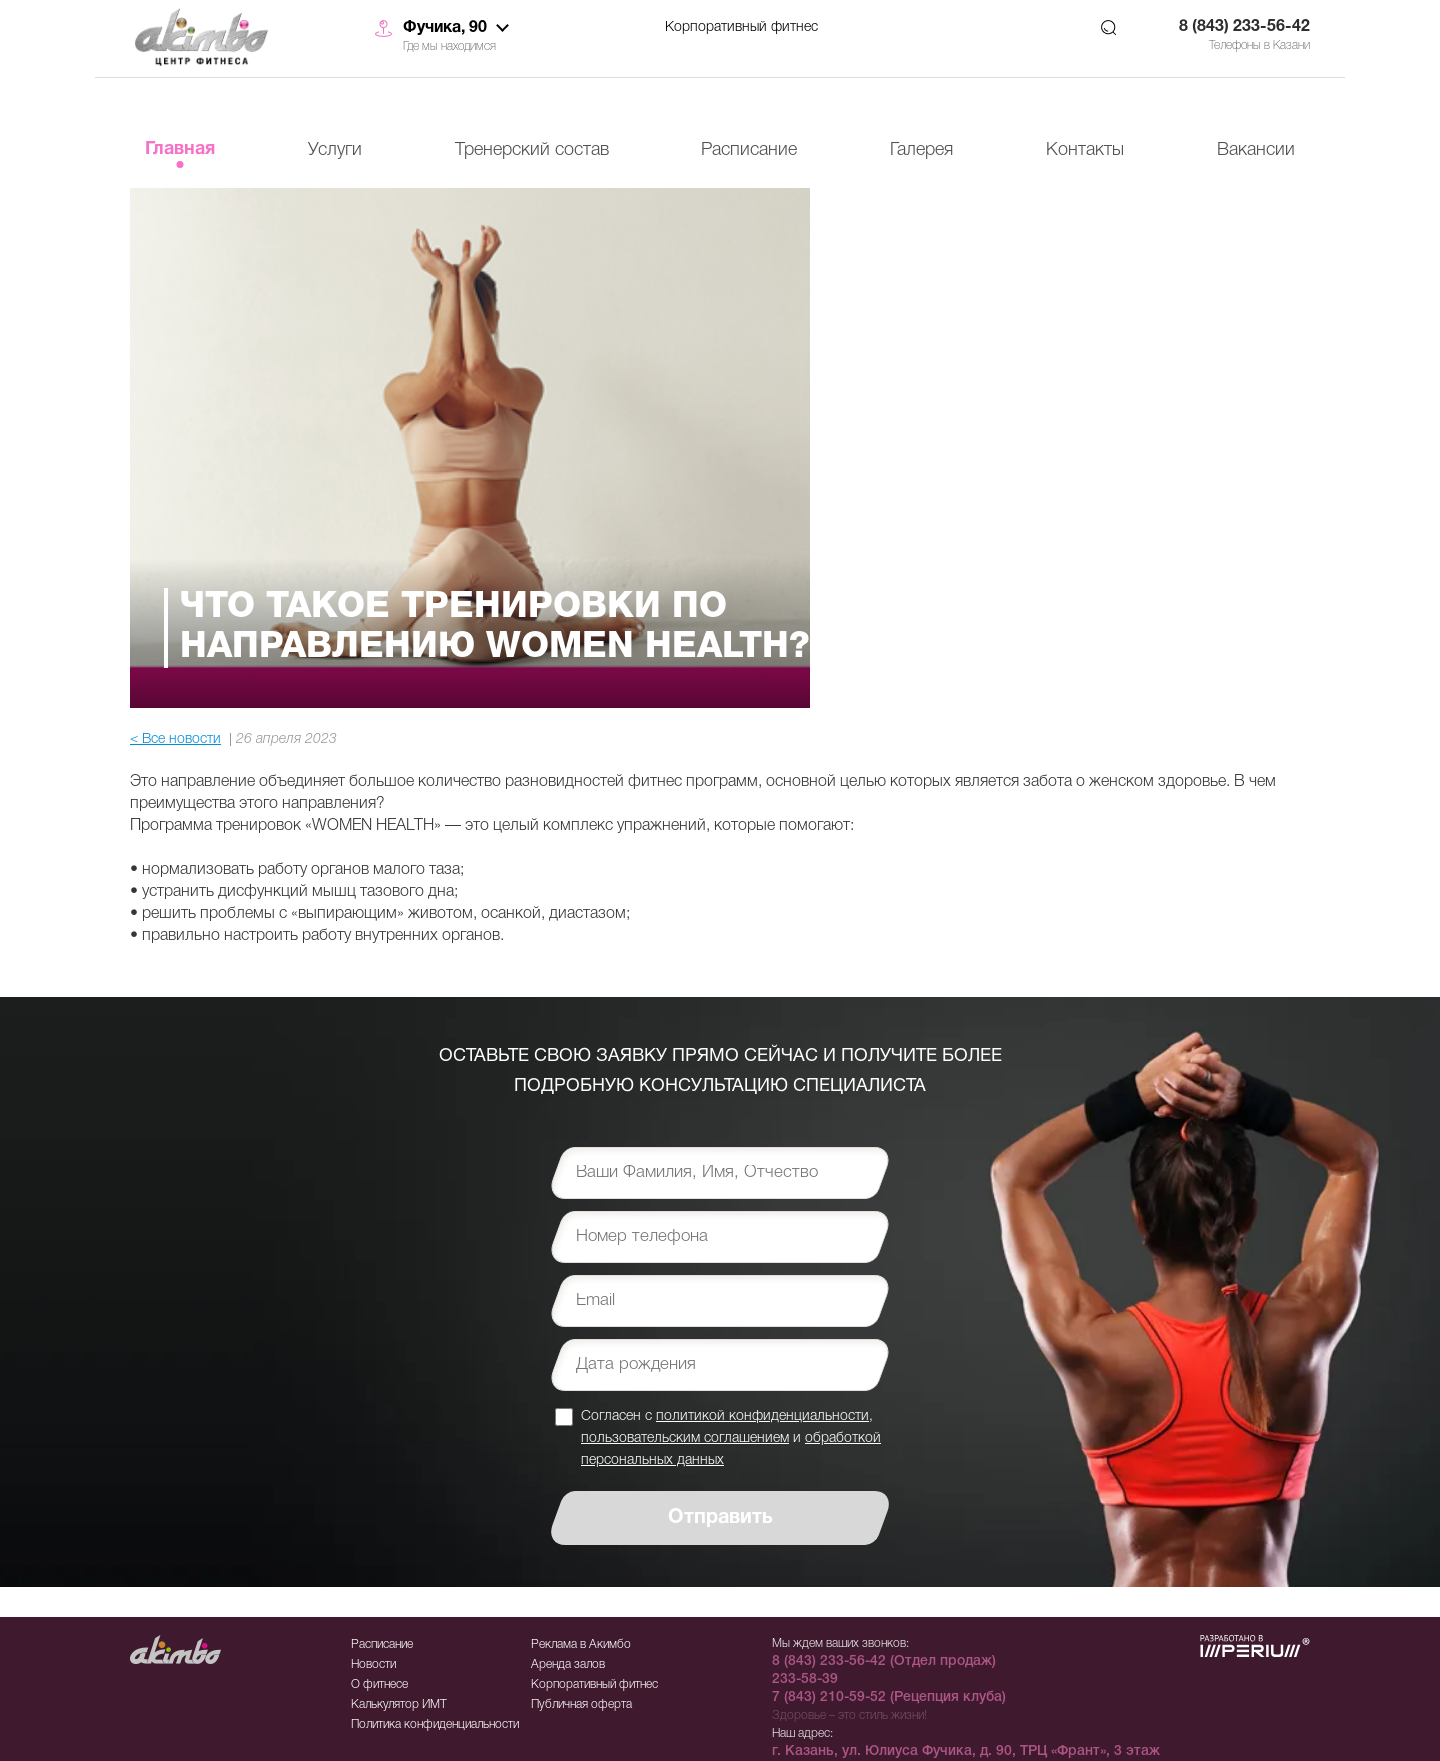  Describe the element at coordinates (749, 150) in the screenshot. I see `Расписание` at that location.